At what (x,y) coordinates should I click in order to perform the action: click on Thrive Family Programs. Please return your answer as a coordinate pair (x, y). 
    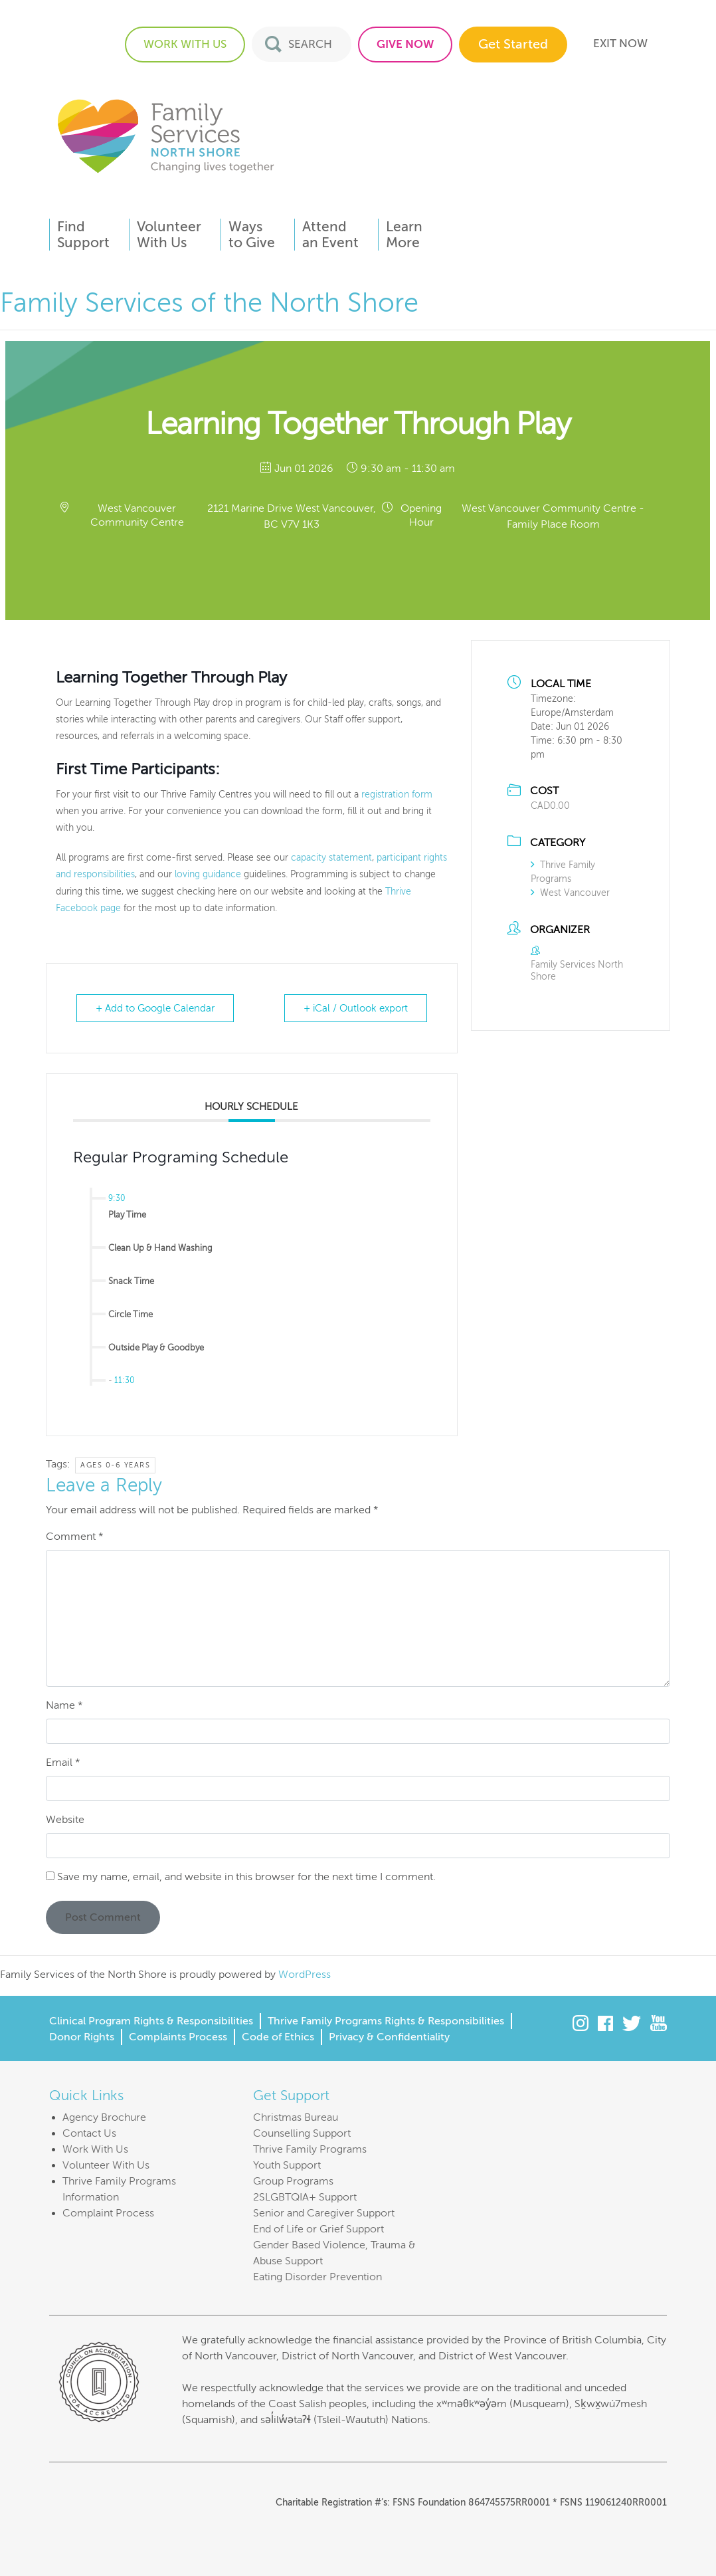
    Looking at the image, I should click on (310, 2149).